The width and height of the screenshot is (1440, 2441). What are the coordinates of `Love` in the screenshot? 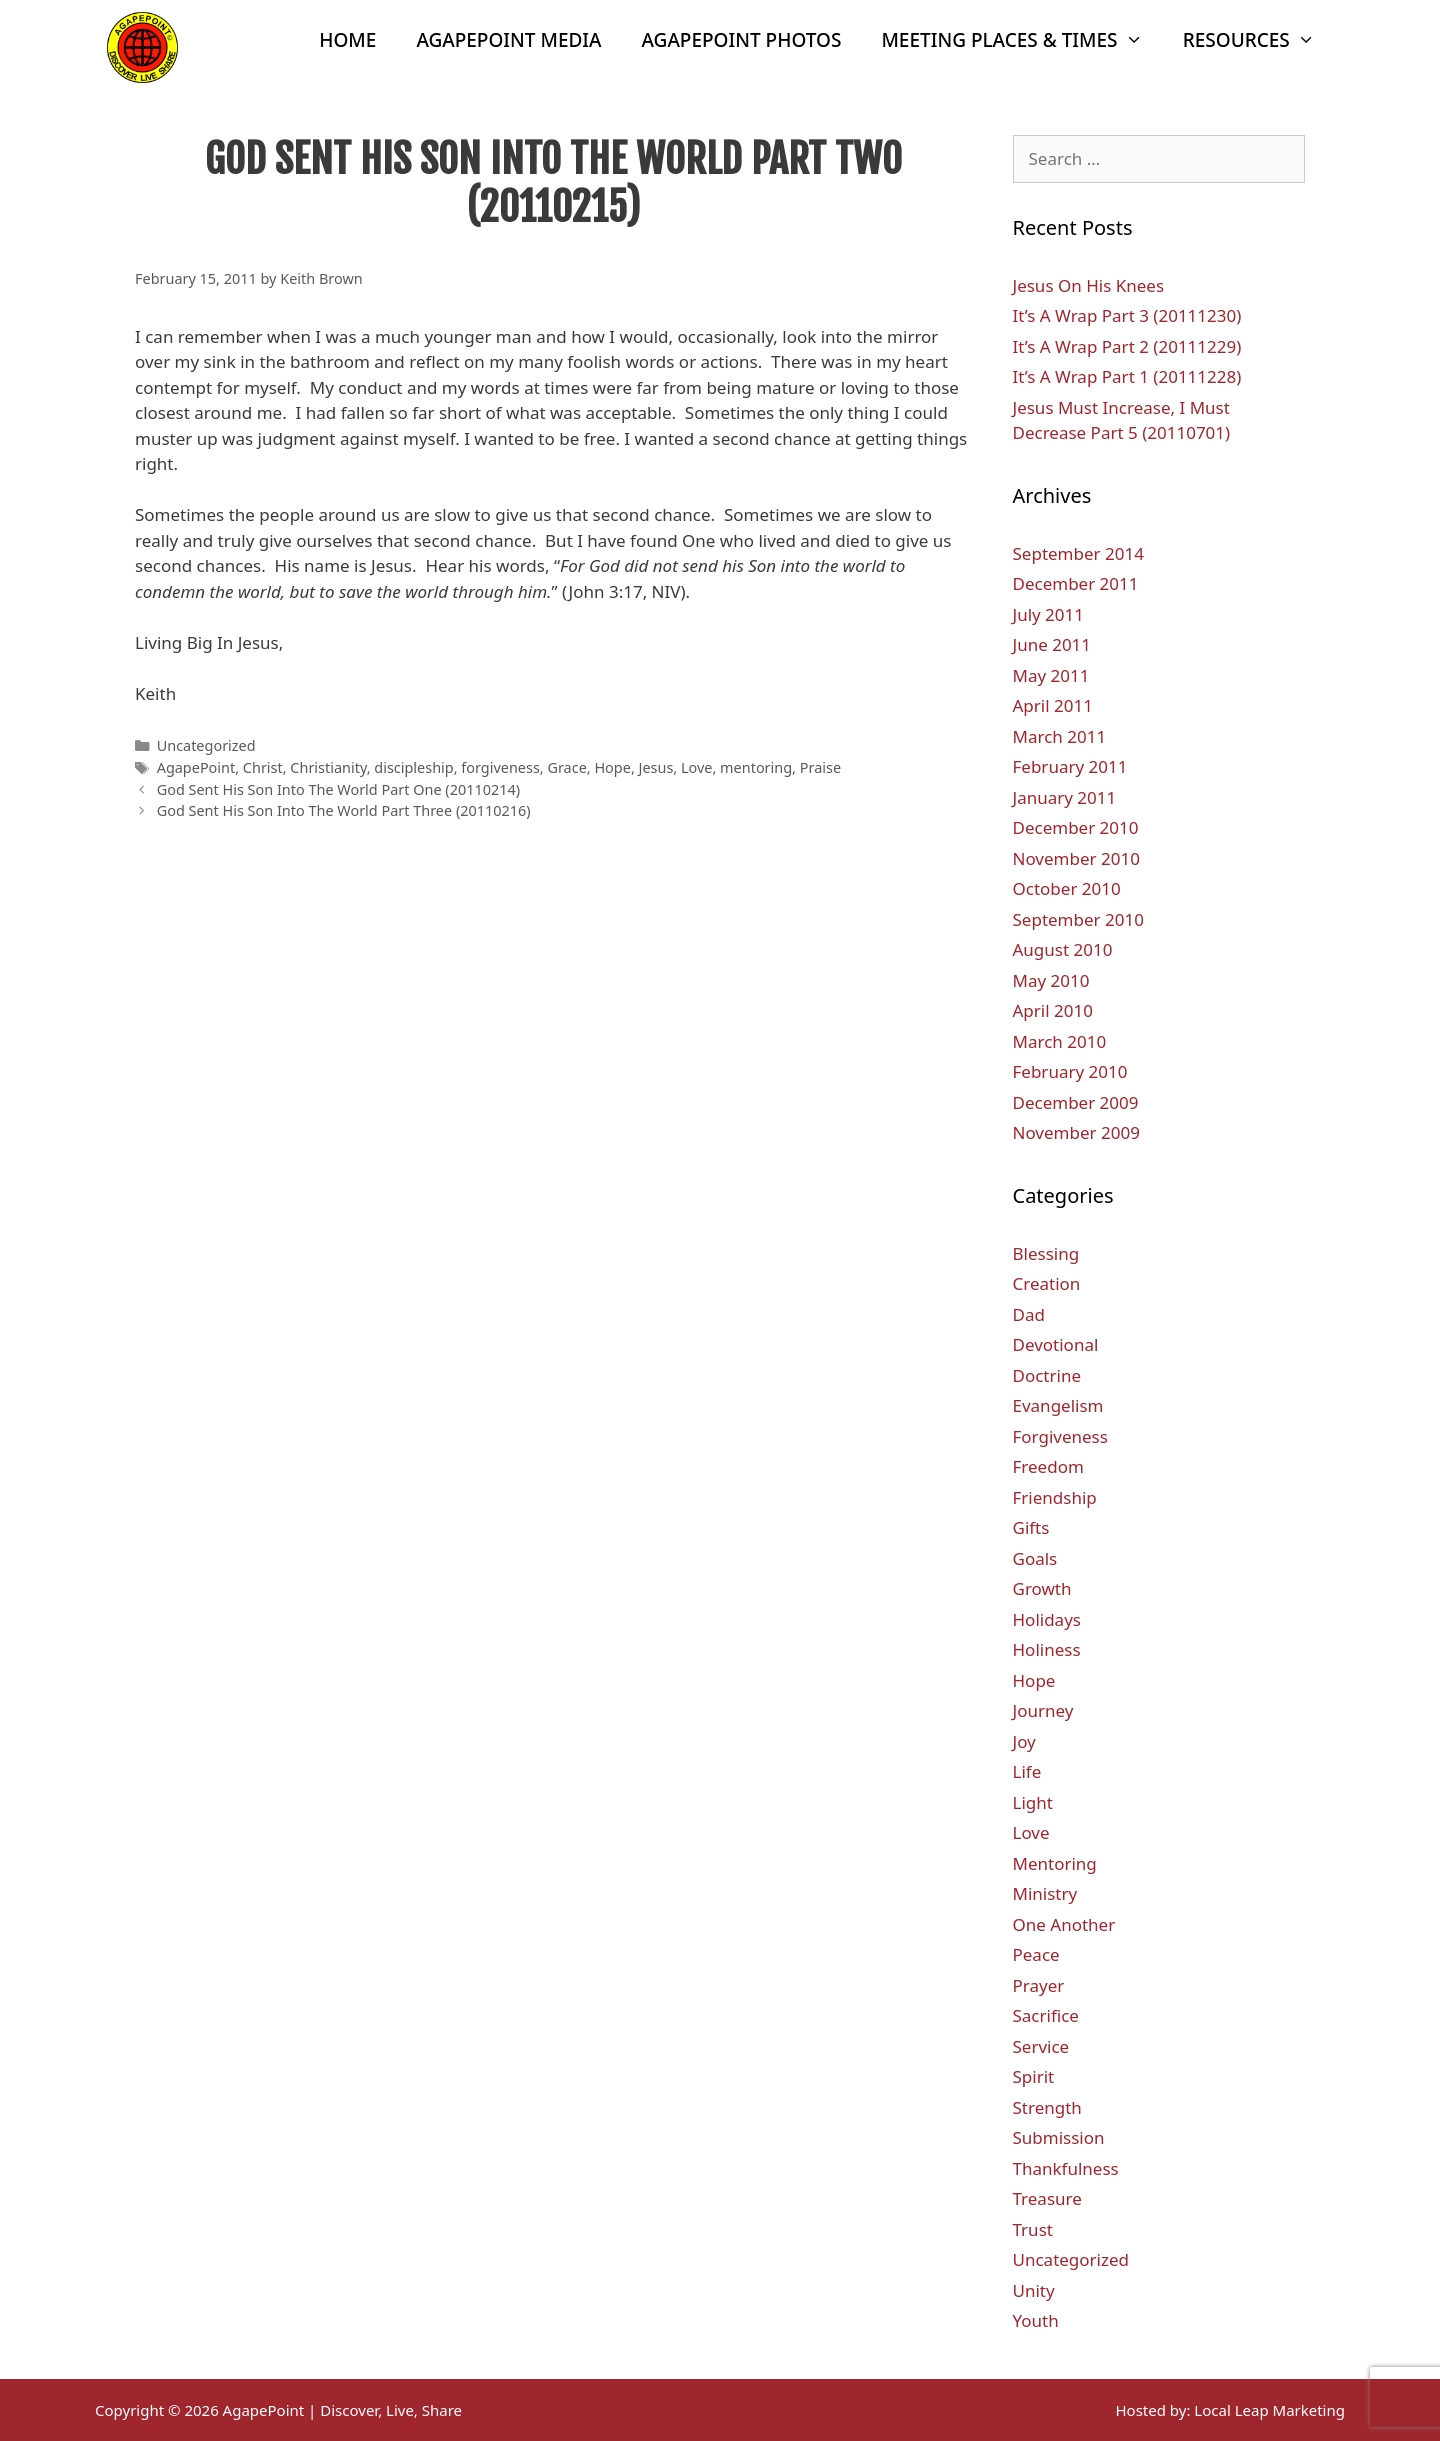 It's located at (697, 767).